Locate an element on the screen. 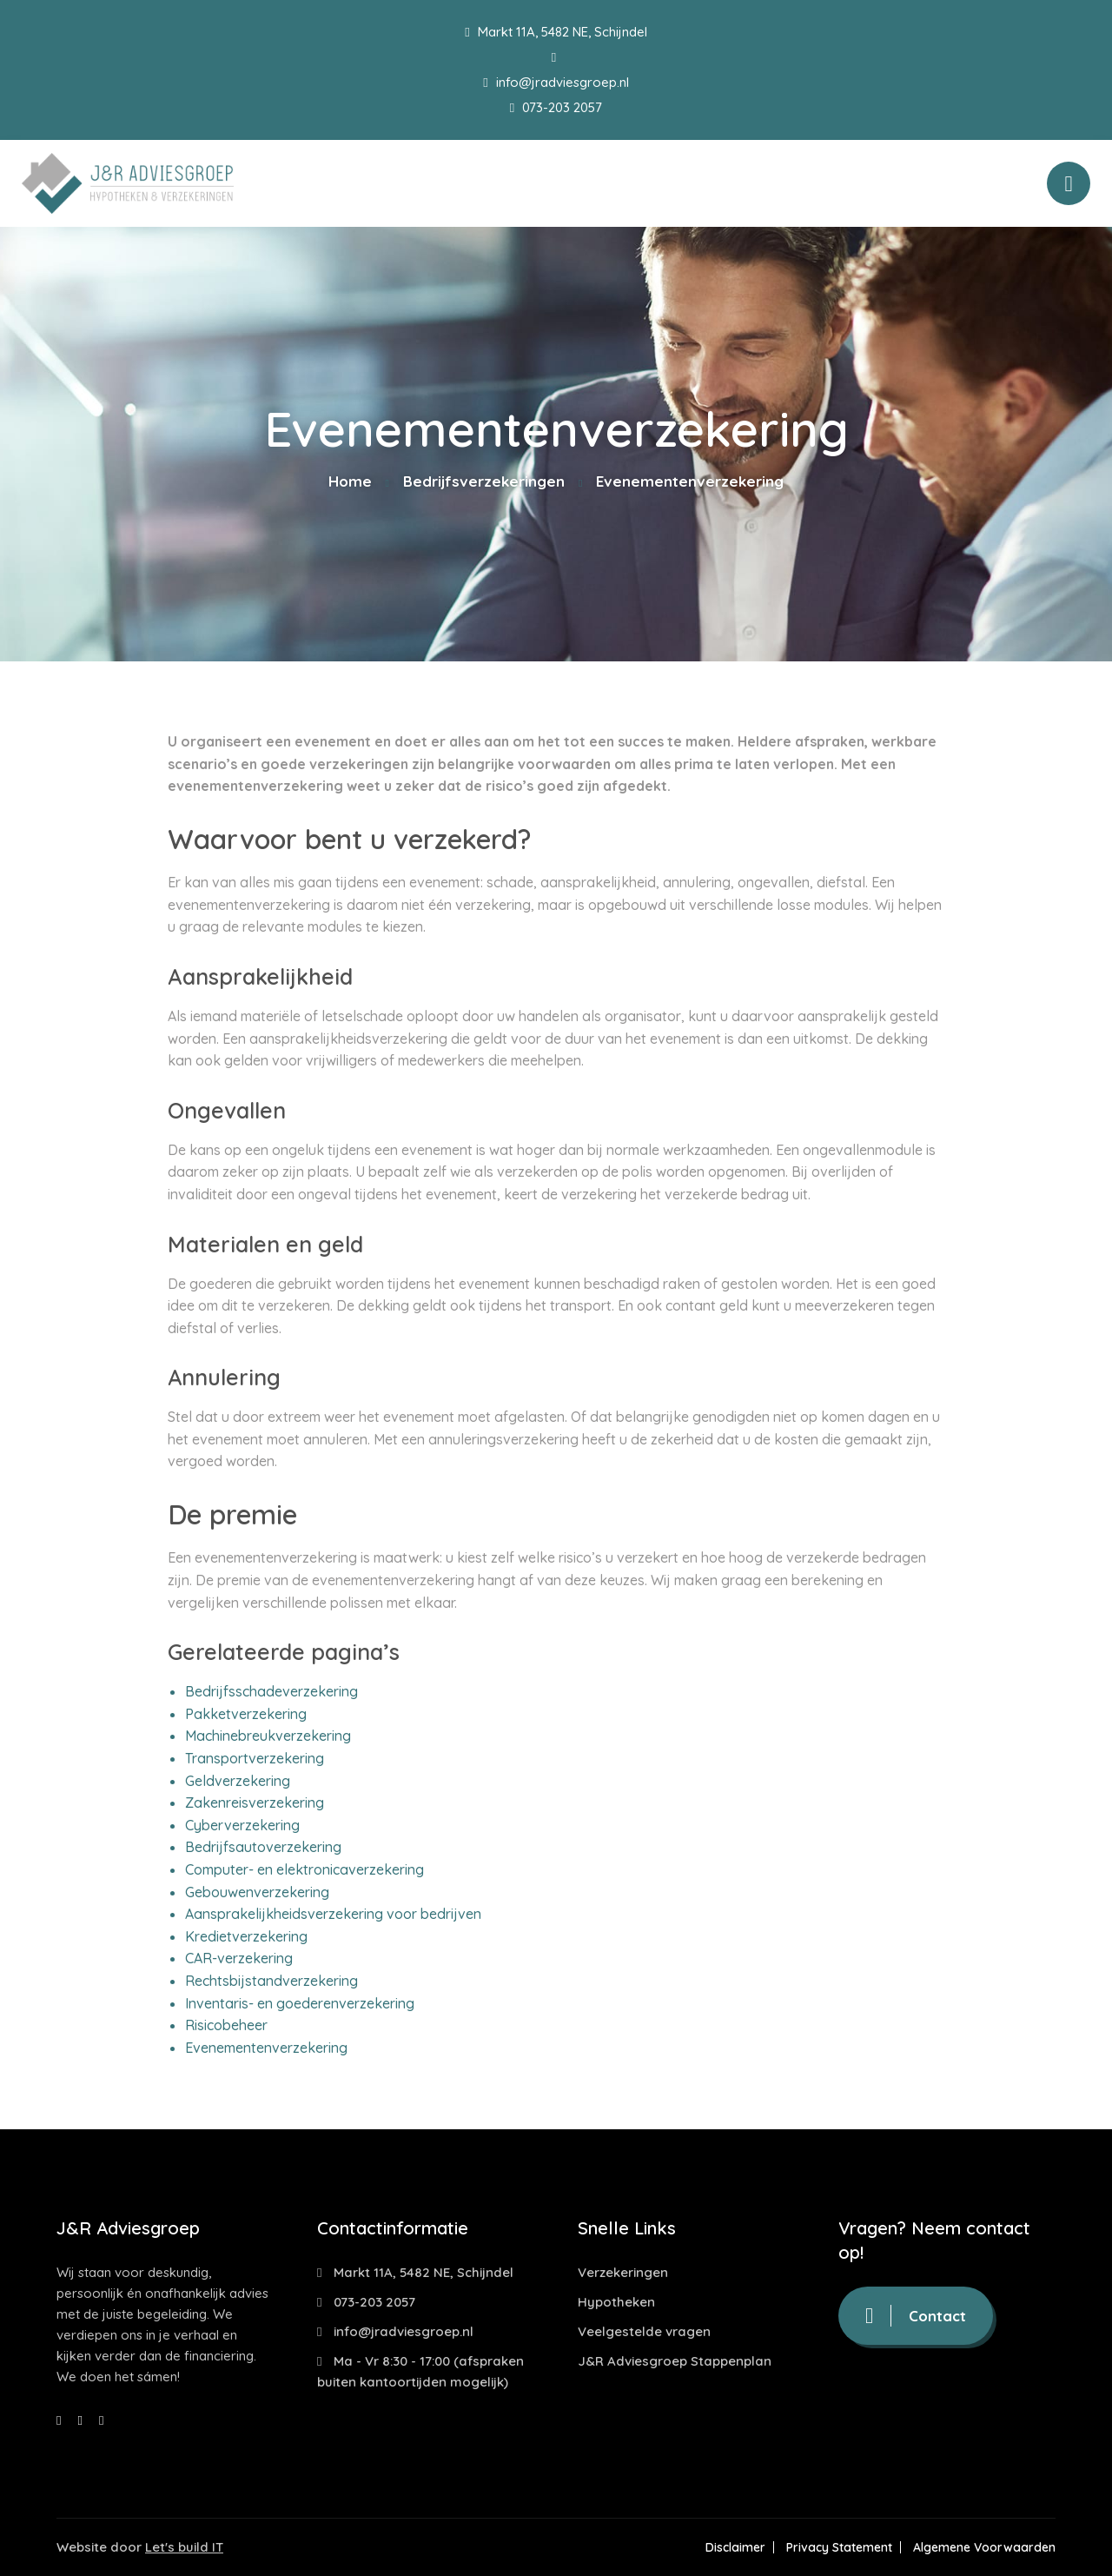  Veelgestelde vragen is located at coordinates (644, 2331).